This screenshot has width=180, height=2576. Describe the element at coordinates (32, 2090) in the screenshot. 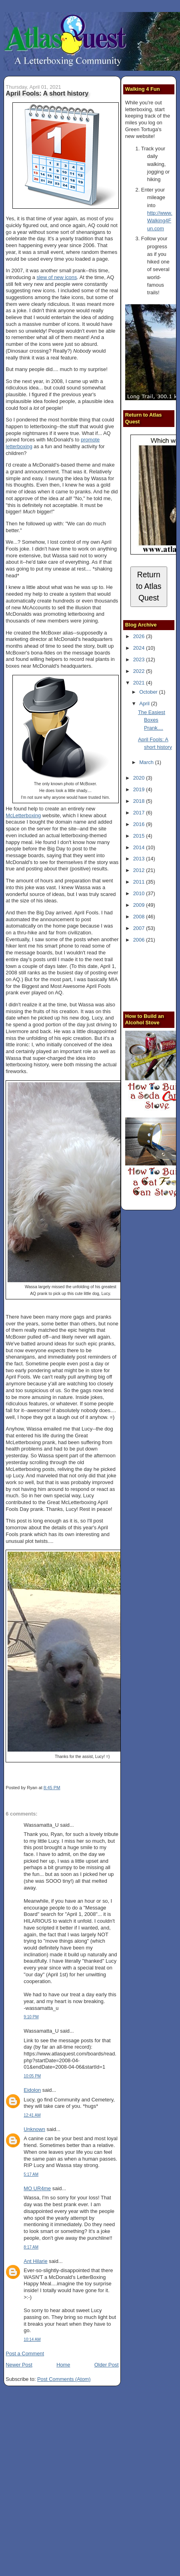

I see `Eidolon` at that location.